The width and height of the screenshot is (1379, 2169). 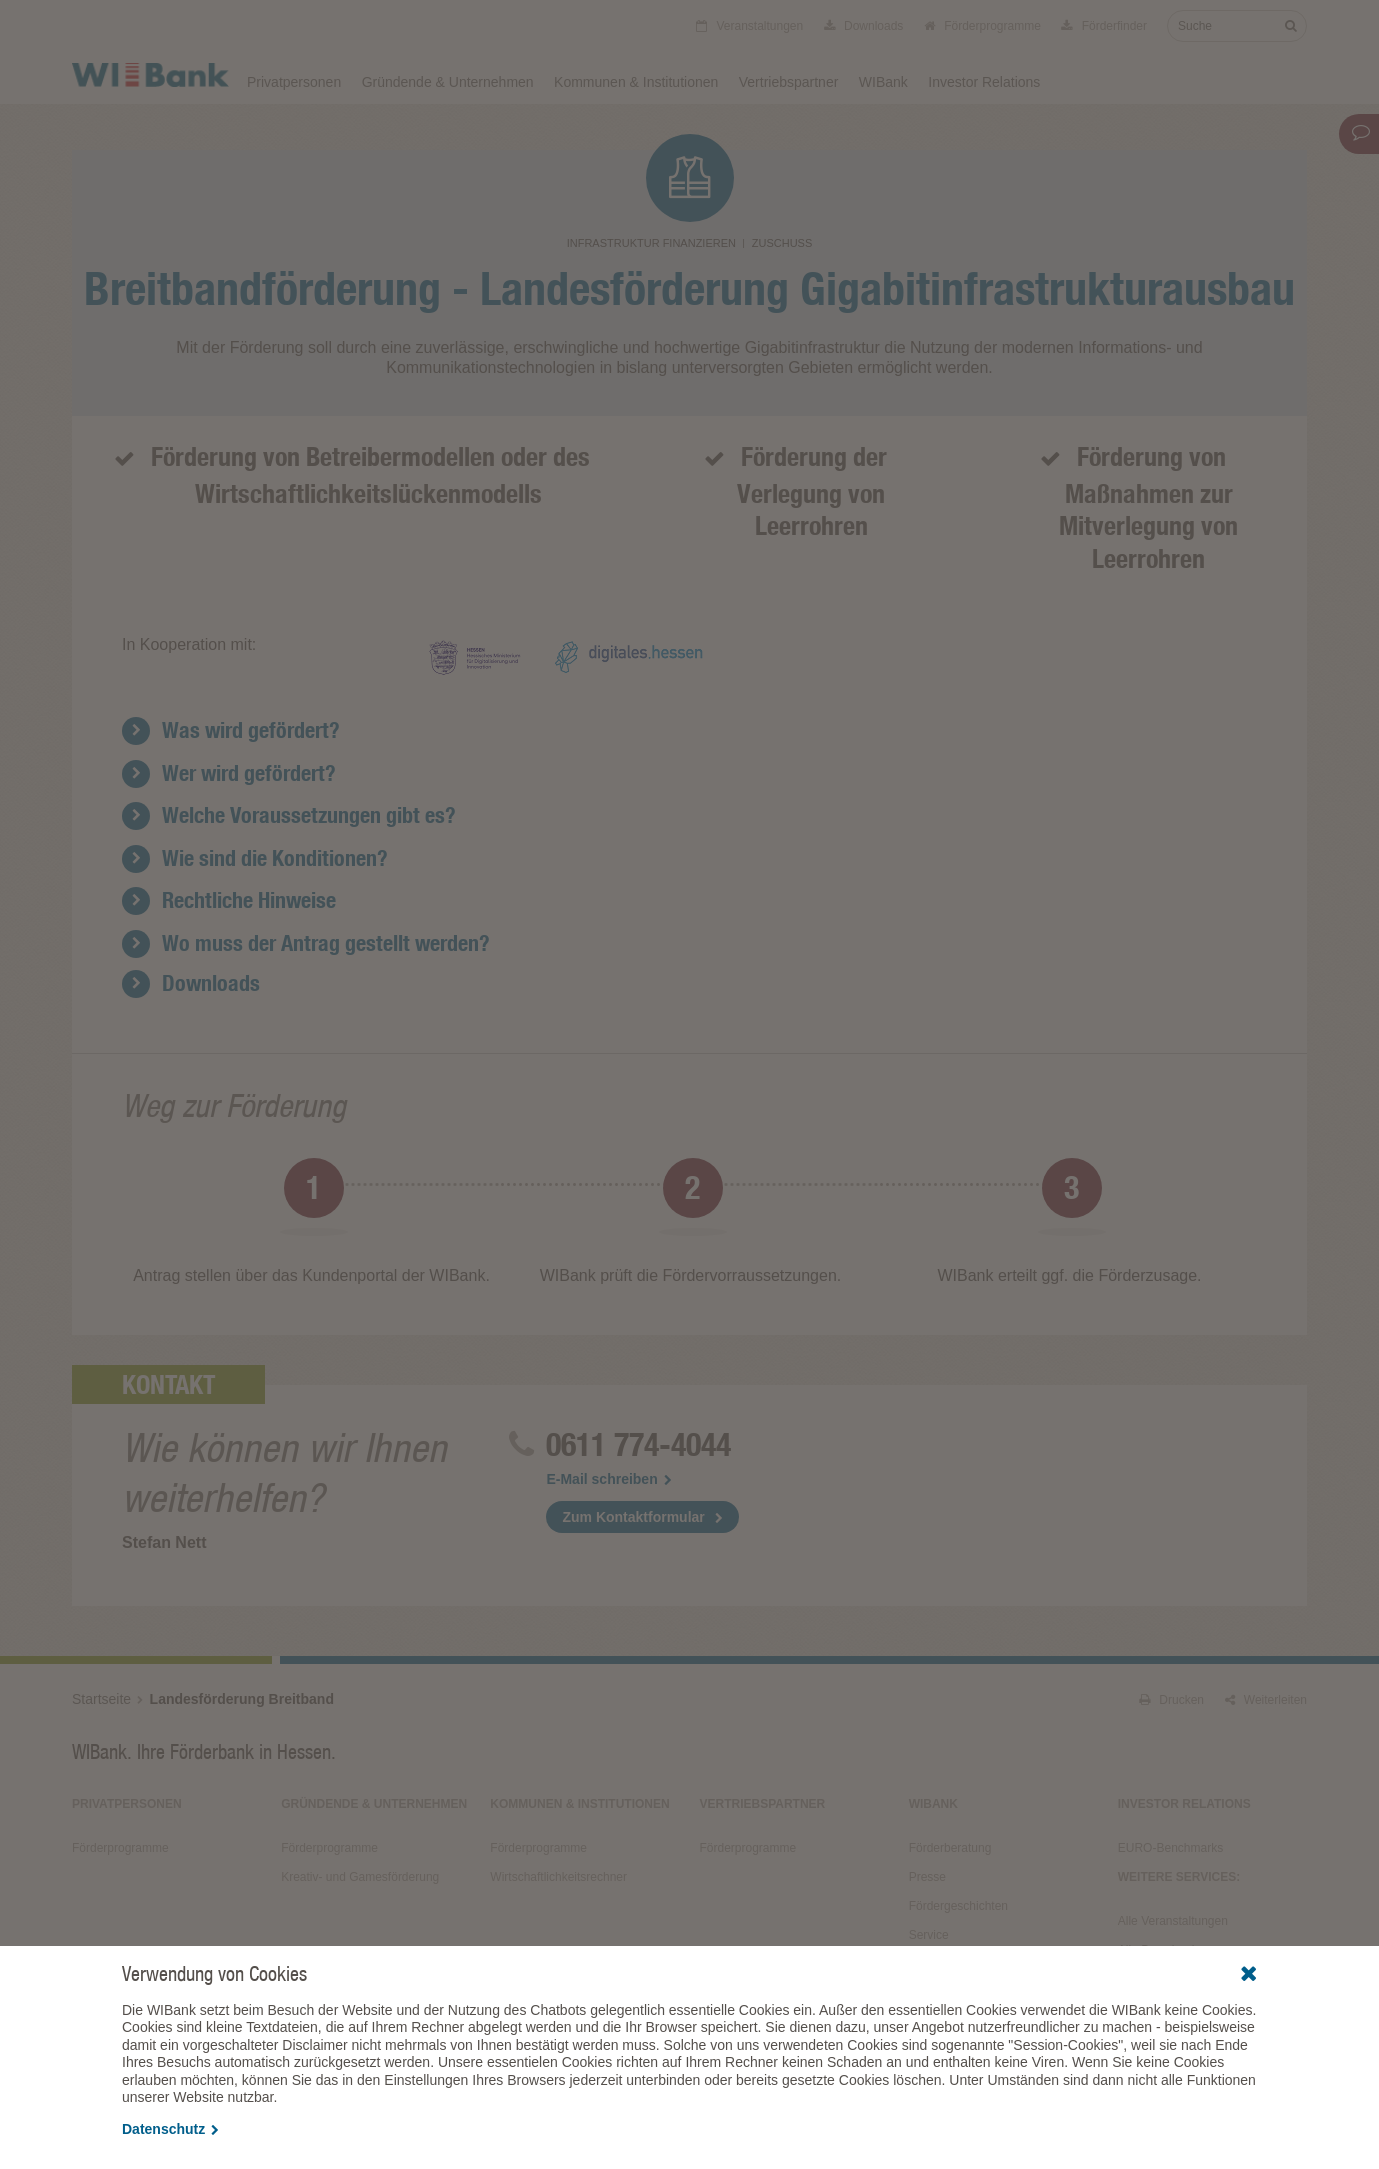 What do you see at coordinates (982, 26) in the screenshot?
I see `Förderprogramme` at bounding box center [982, 26].